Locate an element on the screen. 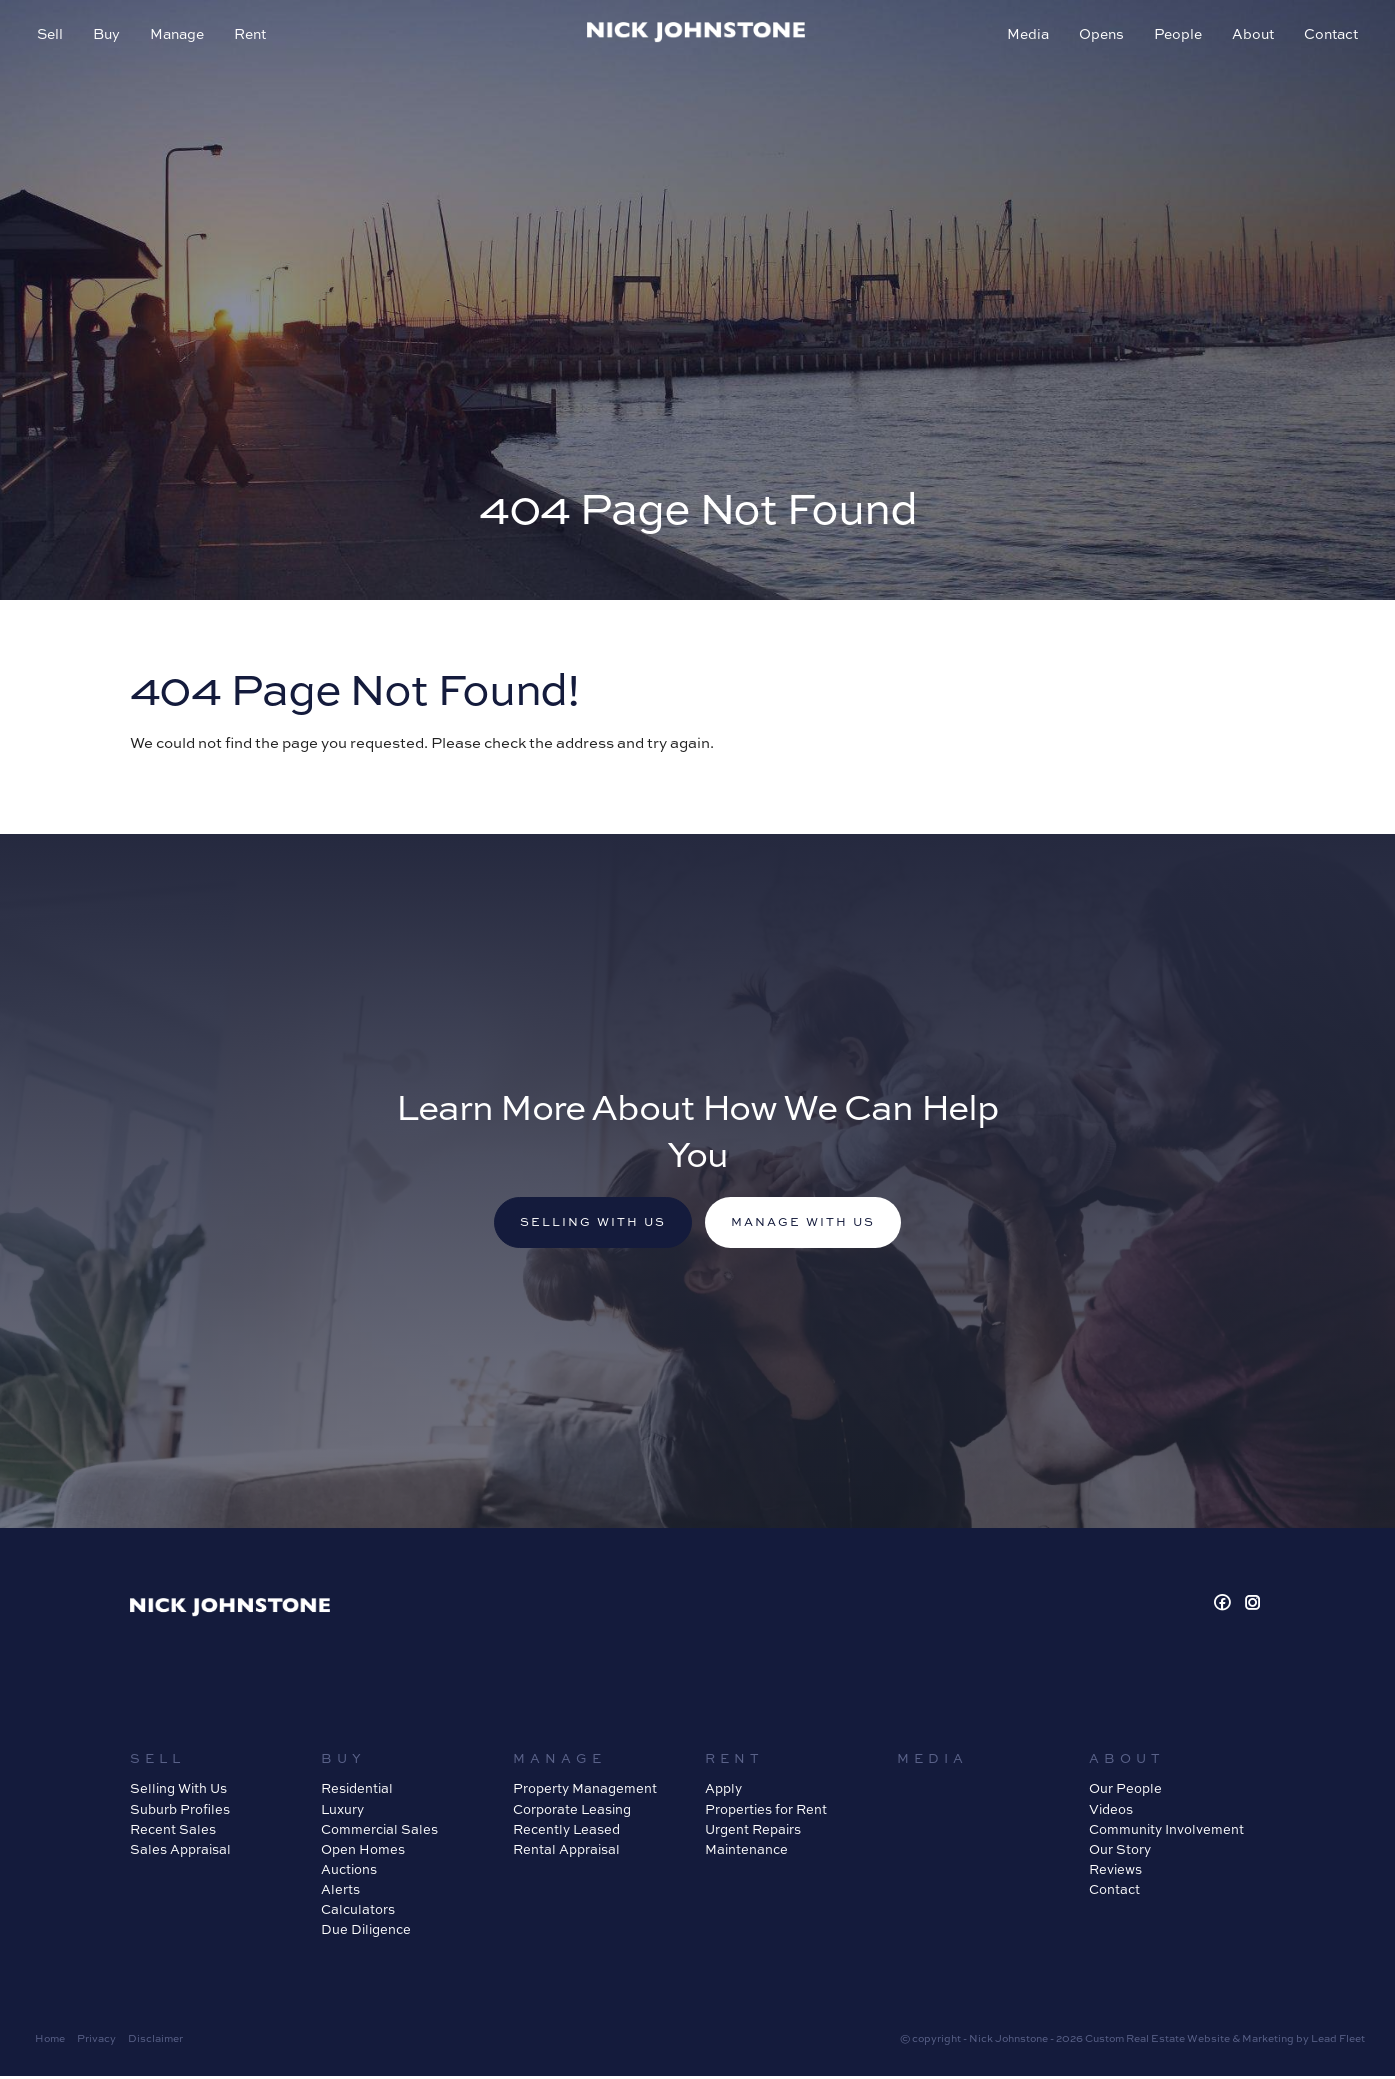  Custom Real Estate Website is located at coordinates (1157, 2041).